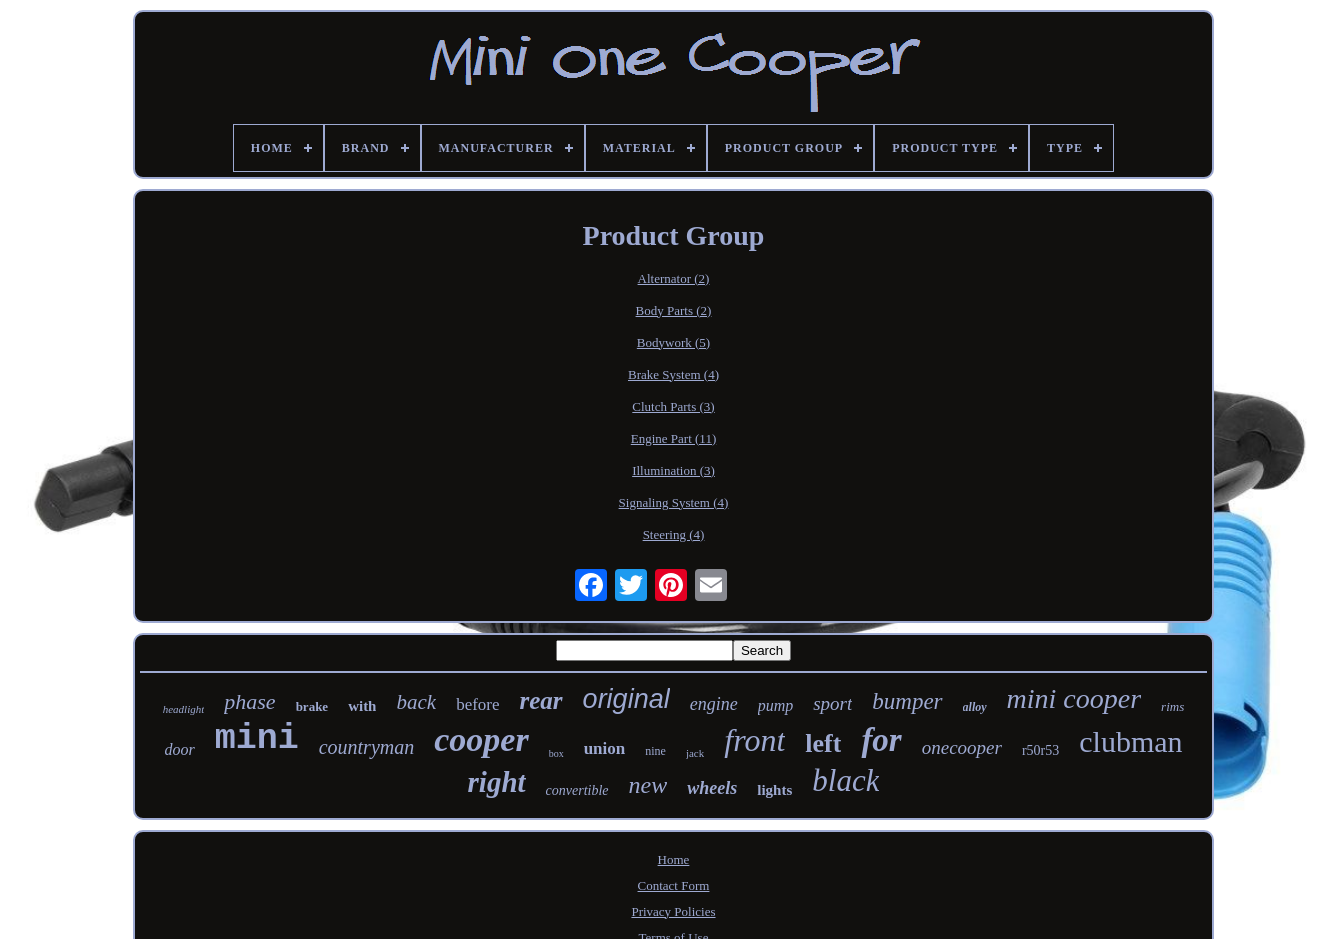 The image size is (1333, 939). I want to click on convertible, so click(577, 790).